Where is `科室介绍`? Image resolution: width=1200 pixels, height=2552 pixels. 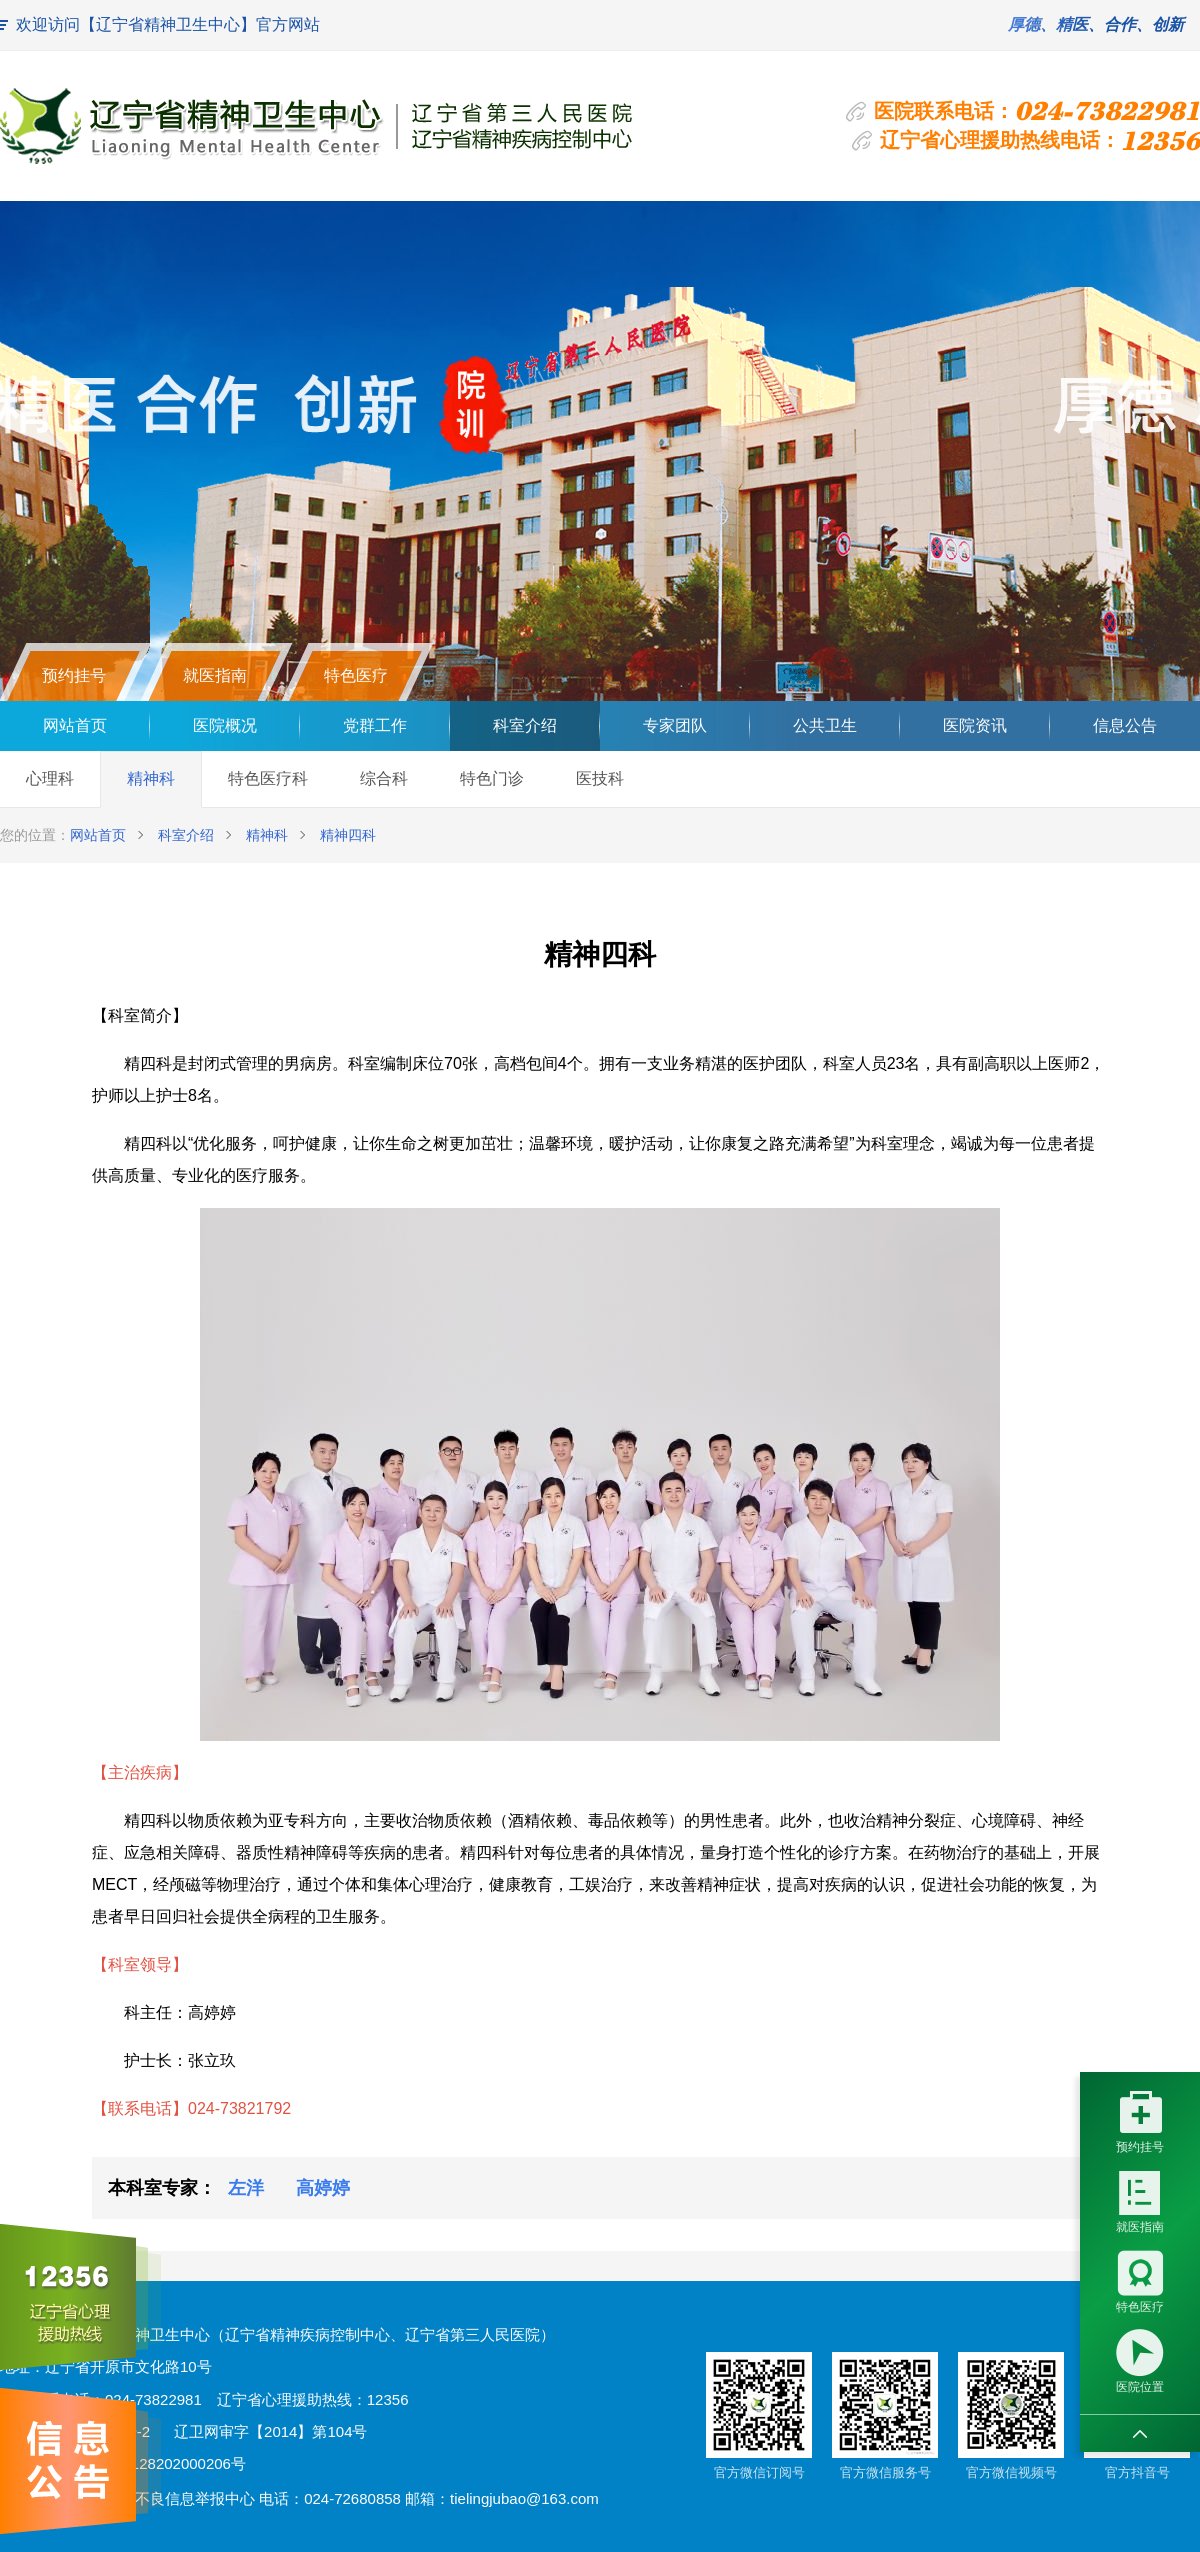
科室介绍 is located at coordinates (525, 725).